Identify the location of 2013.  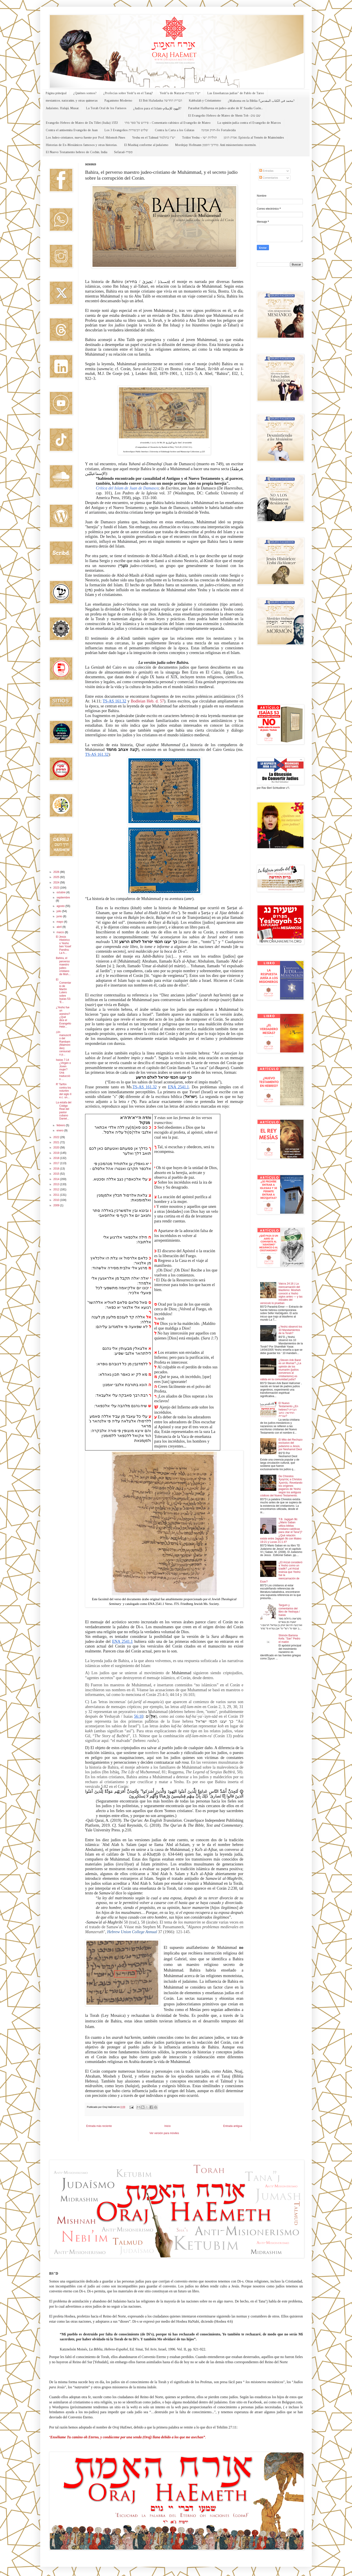
(56, 1184).